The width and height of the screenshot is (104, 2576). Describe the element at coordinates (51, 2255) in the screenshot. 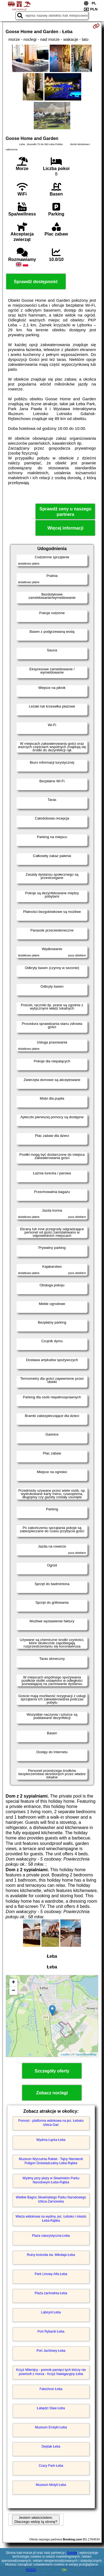

I see `Ruiny kościoła św. Mikołaja Łeba` at that location.